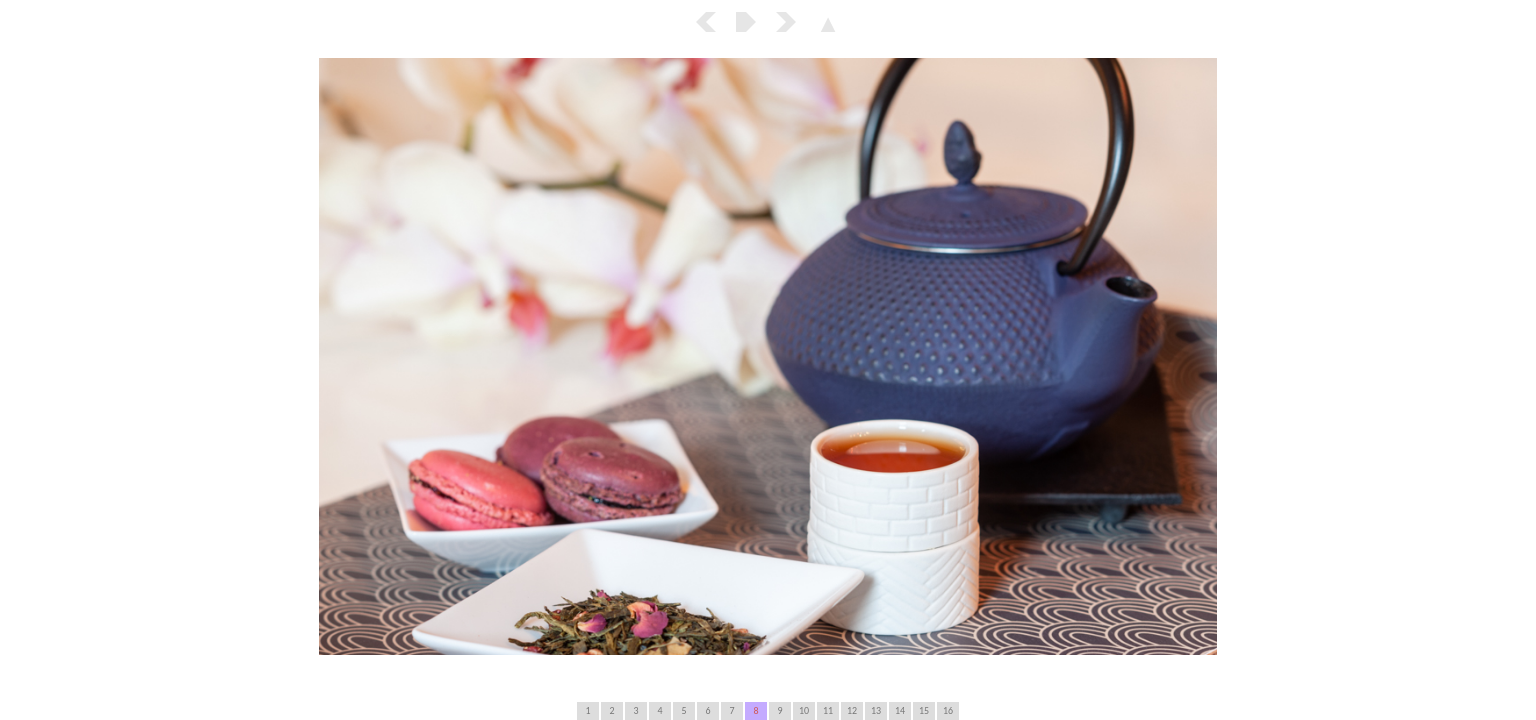 Image resolution: width=1536 pixels, height=720 pixels. What do you see at coordinates (804, 710) in the screenshot?
I see `10` at bounding box center [804, 710].